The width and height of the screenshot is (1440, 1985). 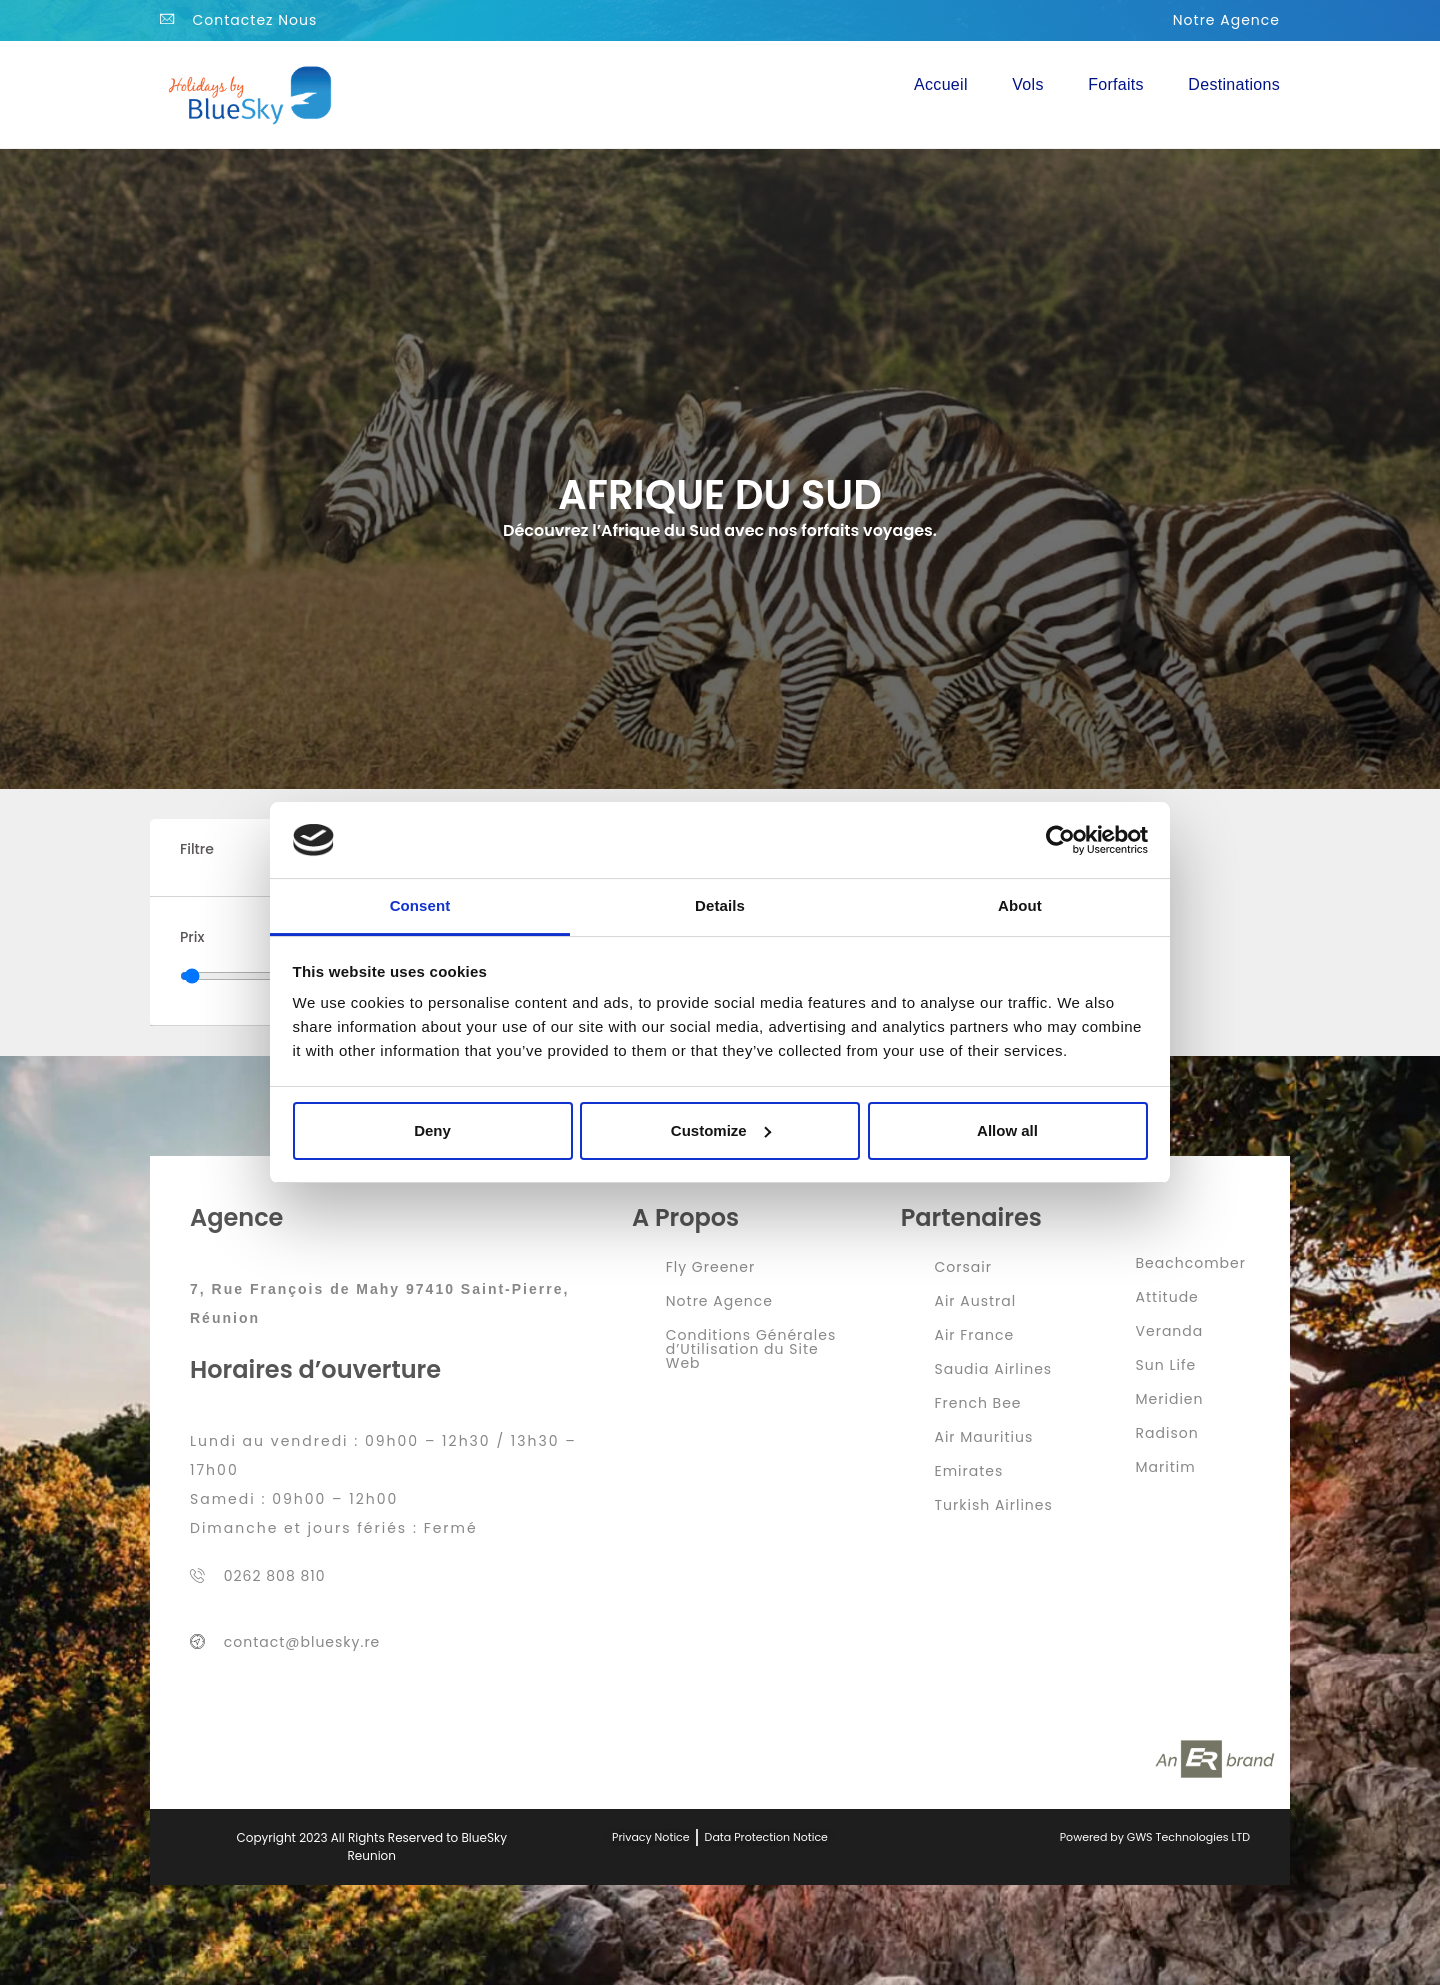 What do you see at coordinates (420, 905) in the screenshot?
I see `Consent [tab]` at bounding box center [420, 905].